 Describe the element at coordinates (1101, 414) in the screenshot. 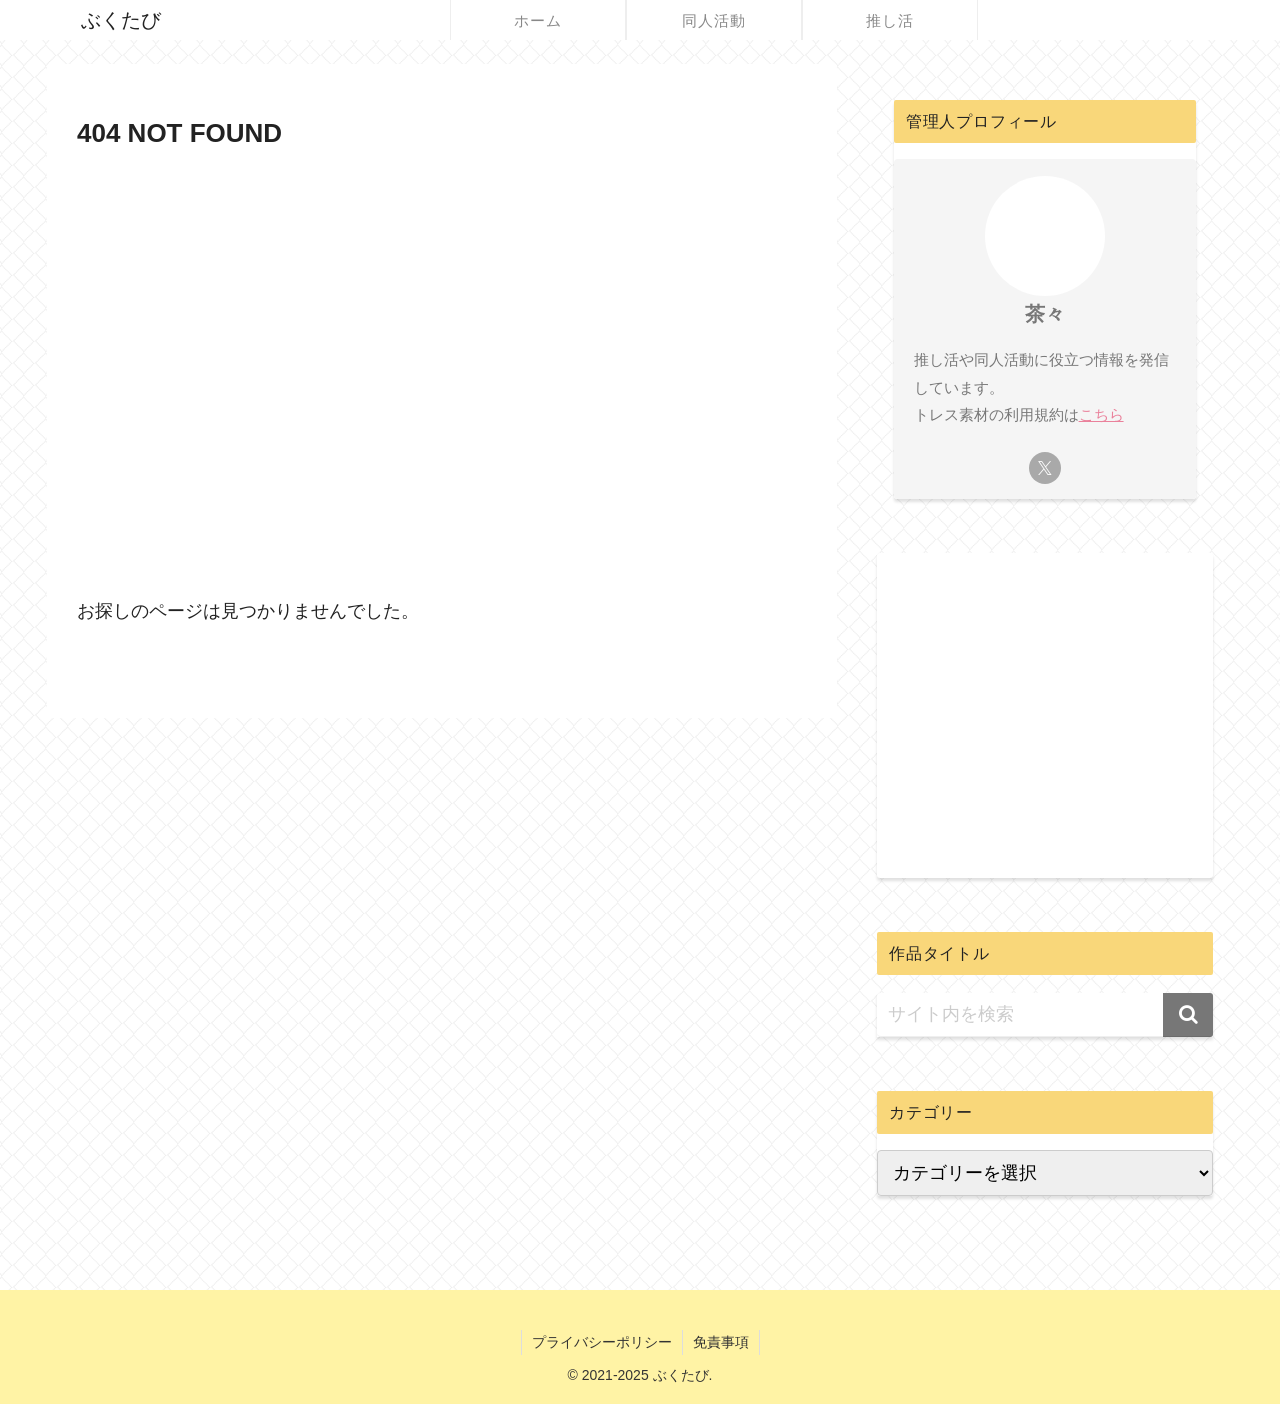

I see `こちら` at that location.